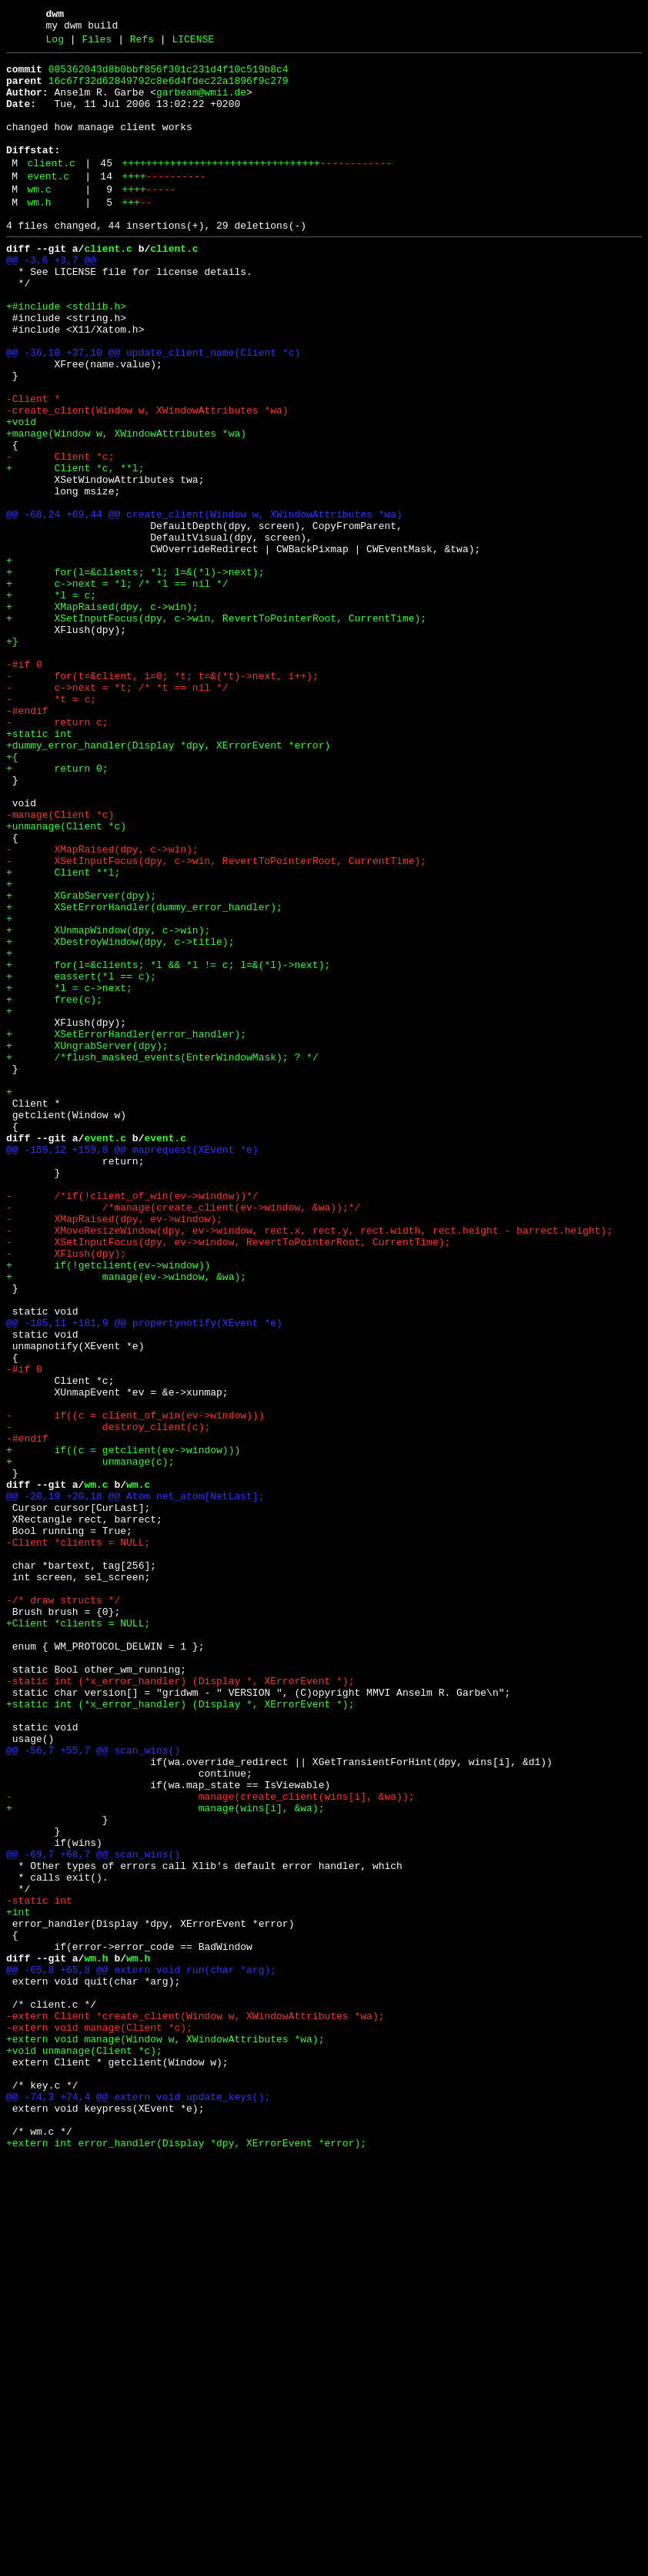 This screenshot has height=2576, width=648. What do you see at coordinates (97, 44) in the screenshot?
I see `Files` at bounding box center [97, 44].